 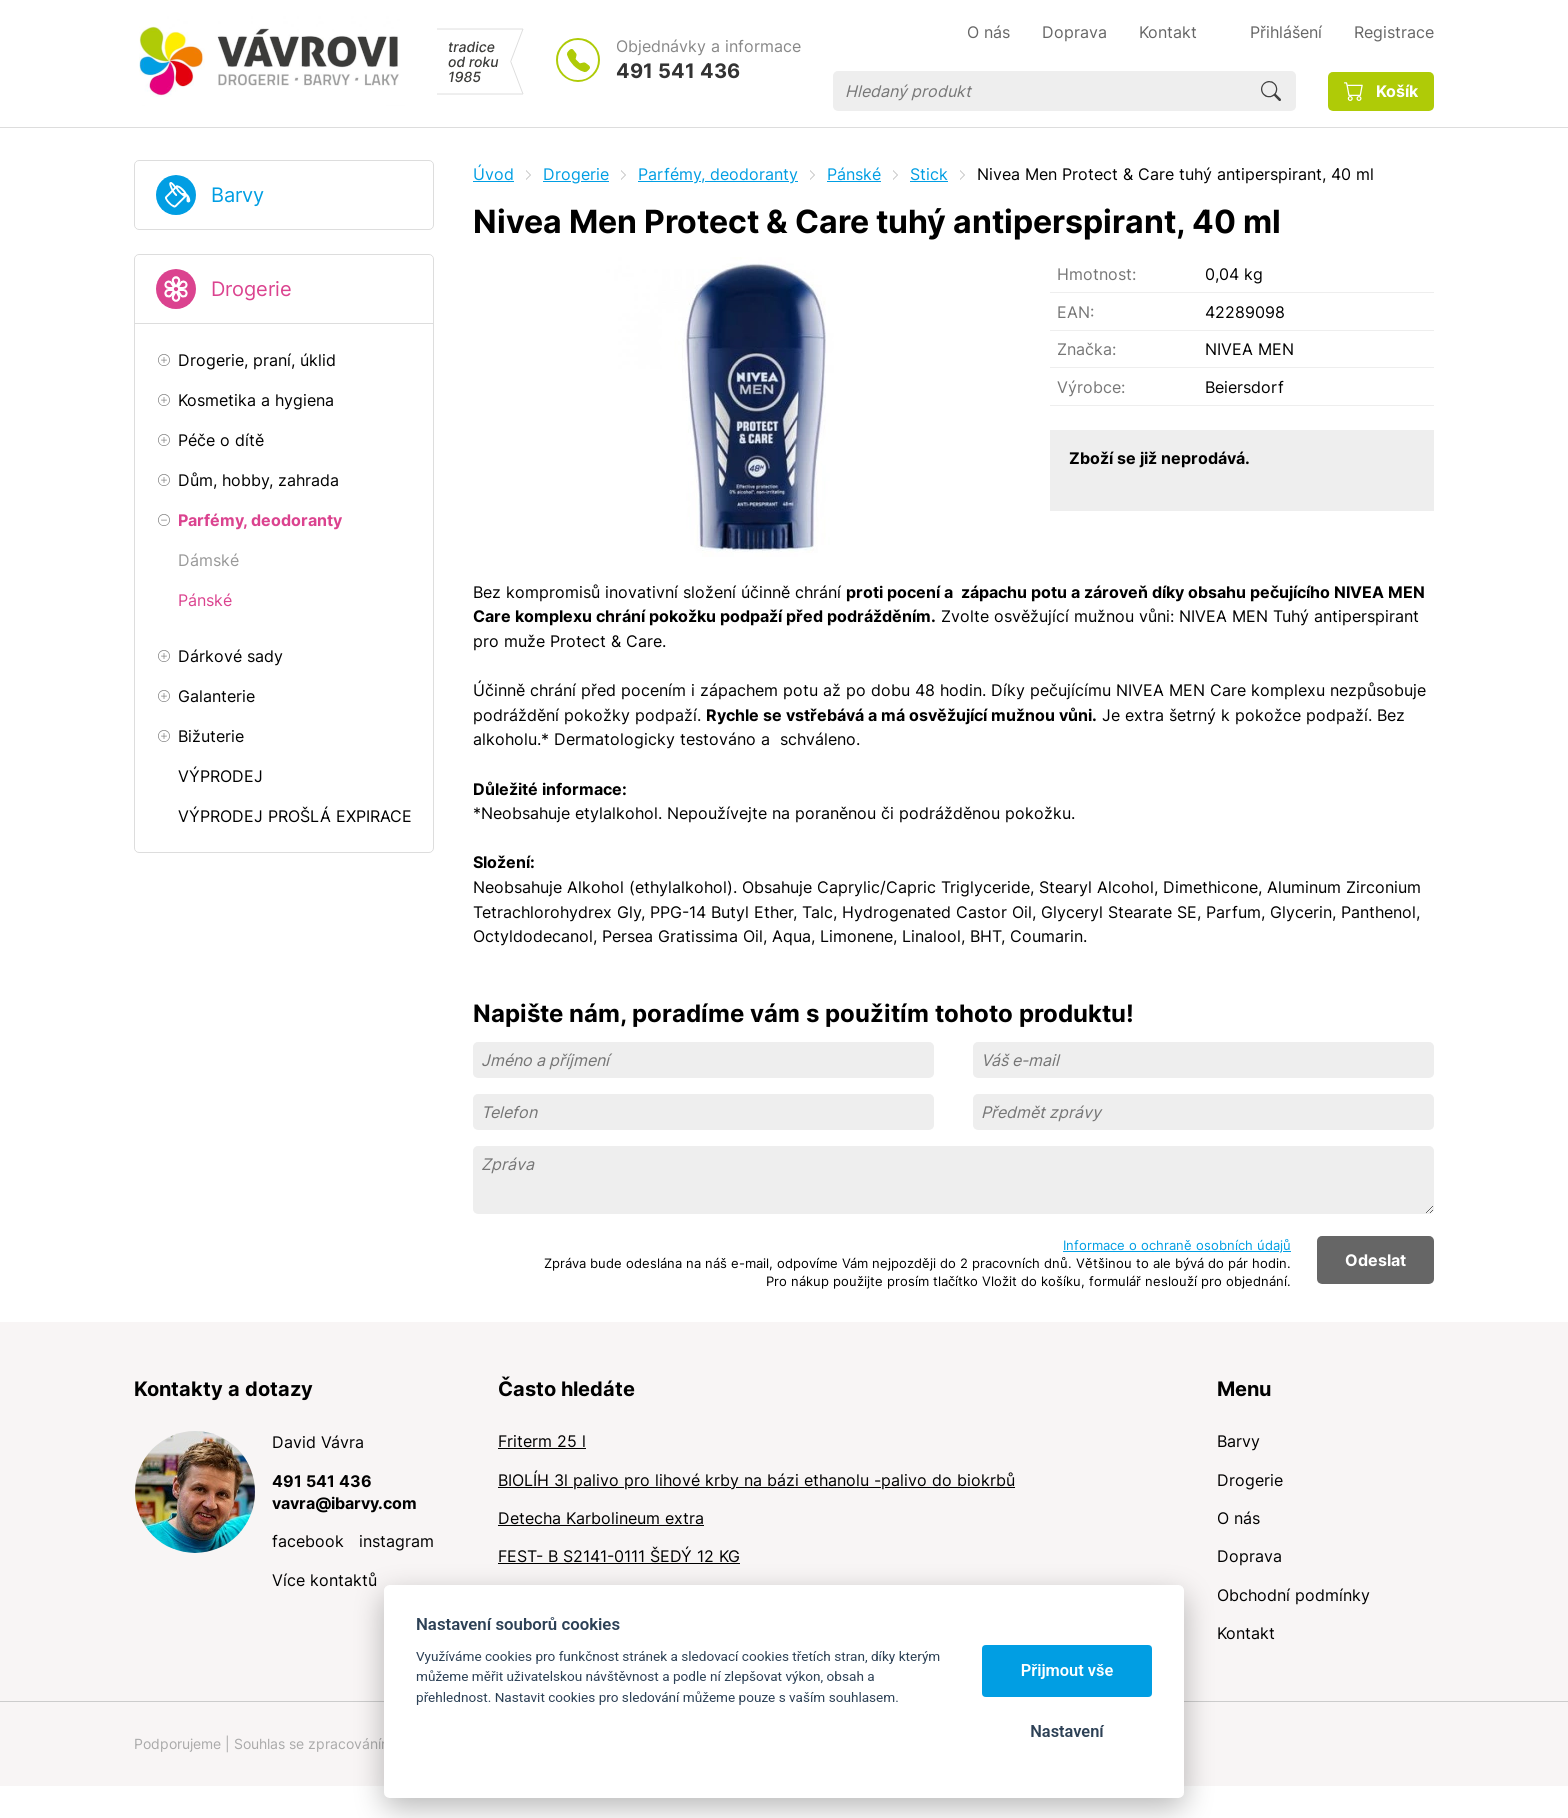 I want to click on Značka:, so click(x=1086, y=349).